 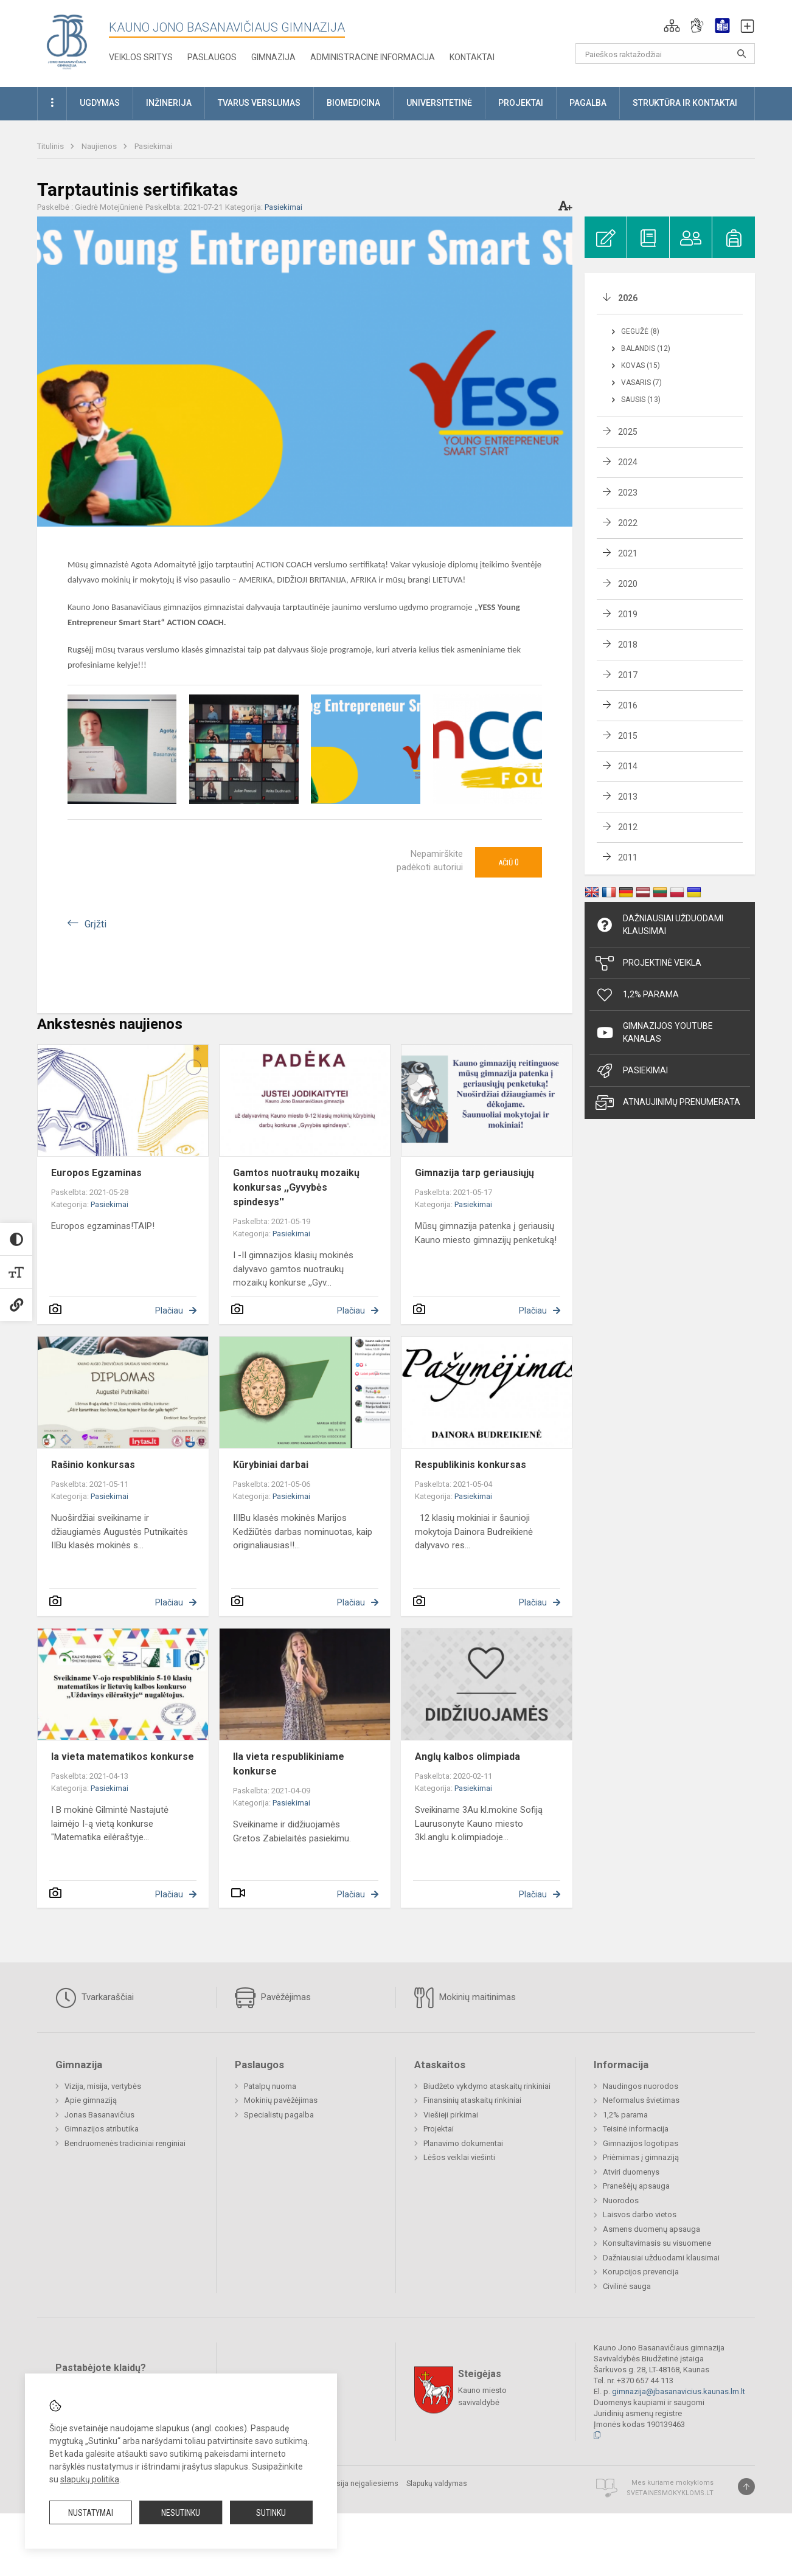 I want to click on Neformalus švietimas, so click(x=641, y=2100).